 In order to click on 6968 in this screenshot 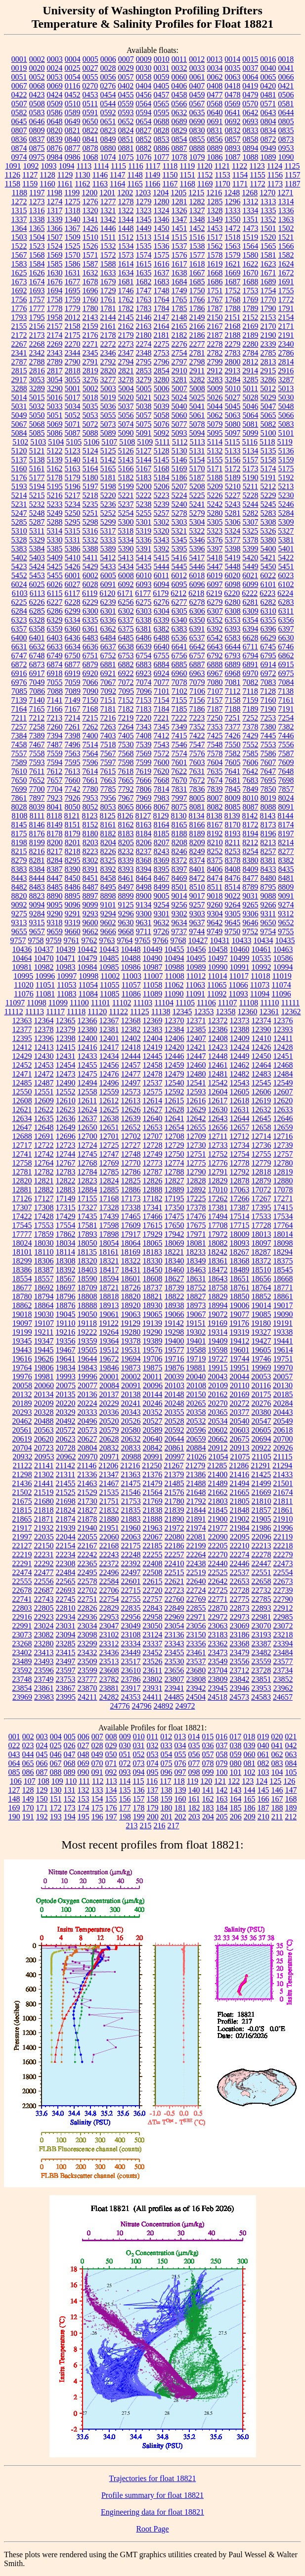, I will do `click(233, 673)`.